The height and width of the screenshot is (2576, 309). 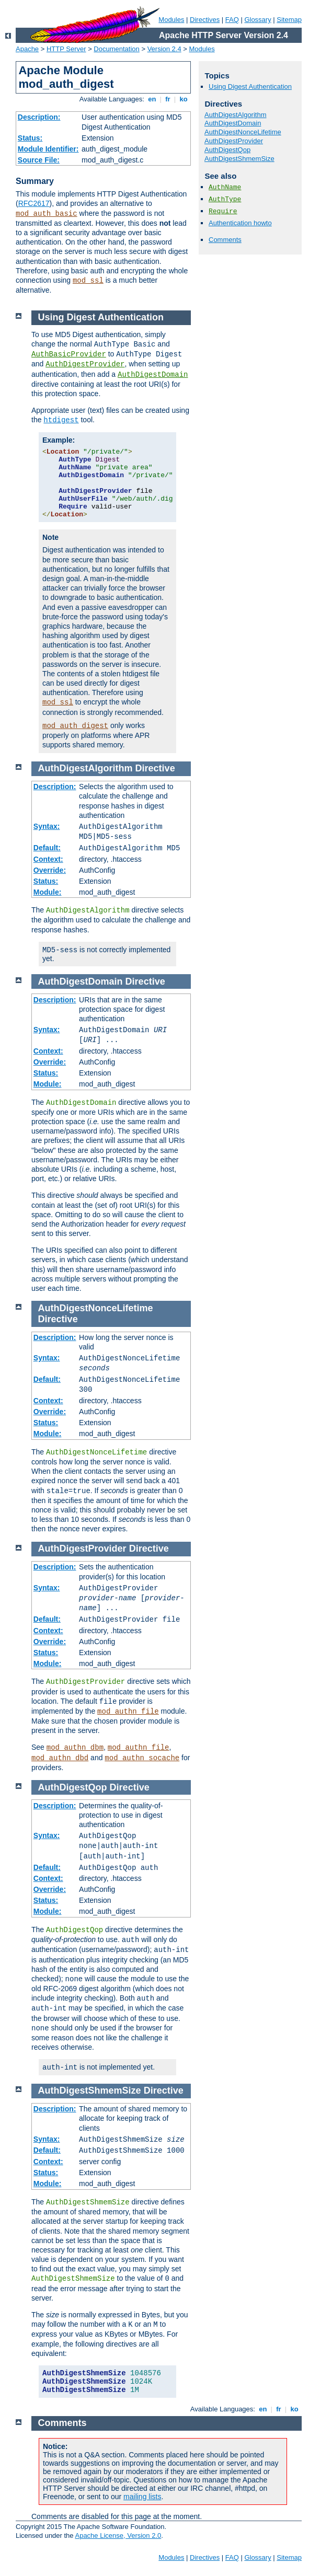 I want to click on Require, so click(x=223, y=211).